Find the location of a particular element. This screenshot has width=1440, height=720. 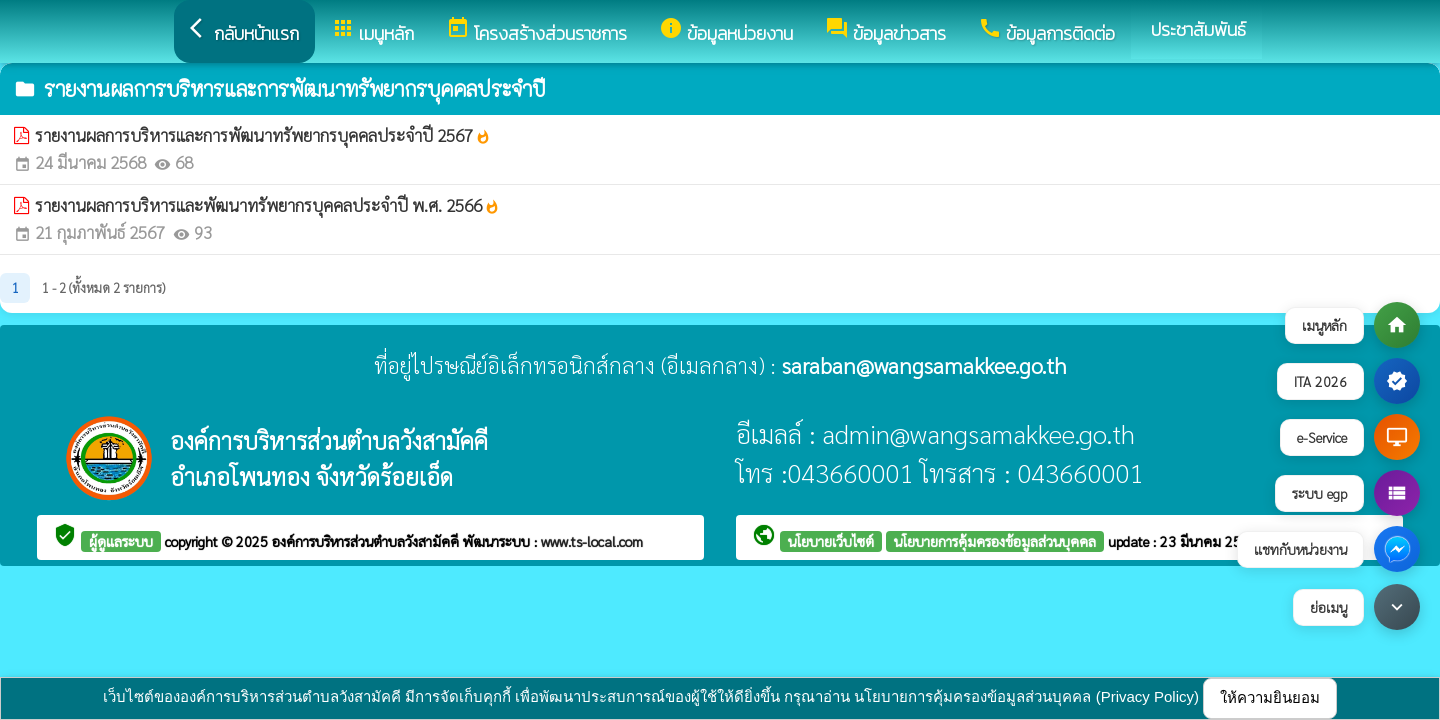

ให้ความยินยอม is located at coordinates (1270, 697).